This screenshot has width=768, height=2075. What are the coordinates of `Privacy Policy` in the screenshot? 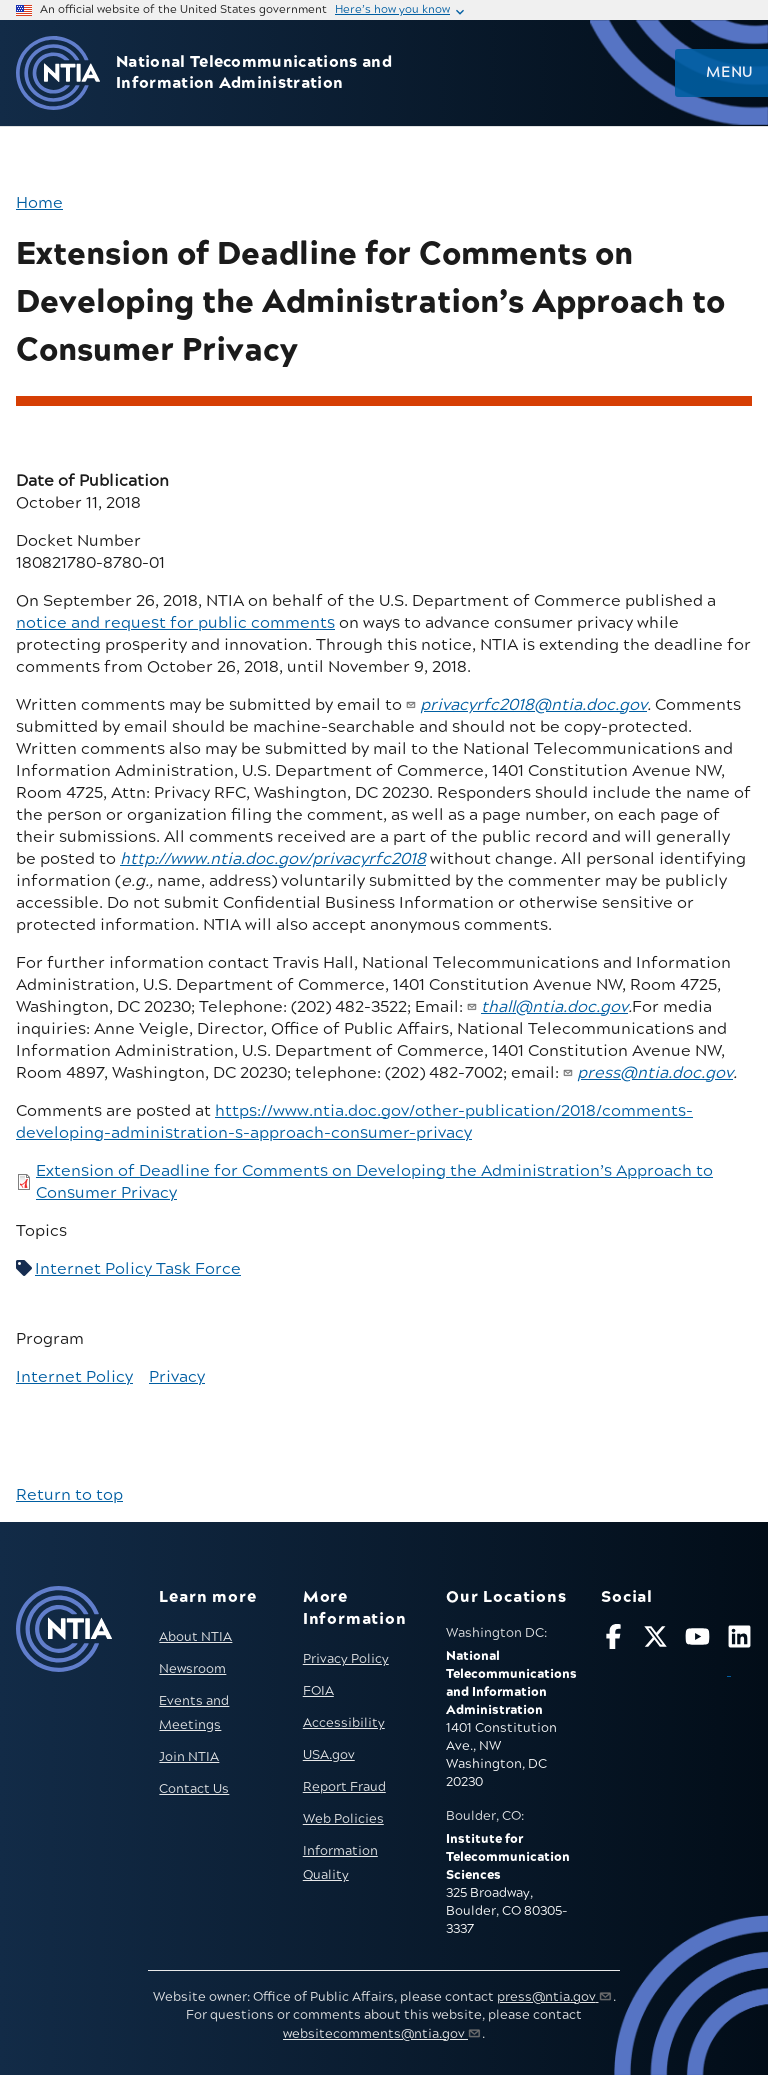 It's located at (346, 1659).